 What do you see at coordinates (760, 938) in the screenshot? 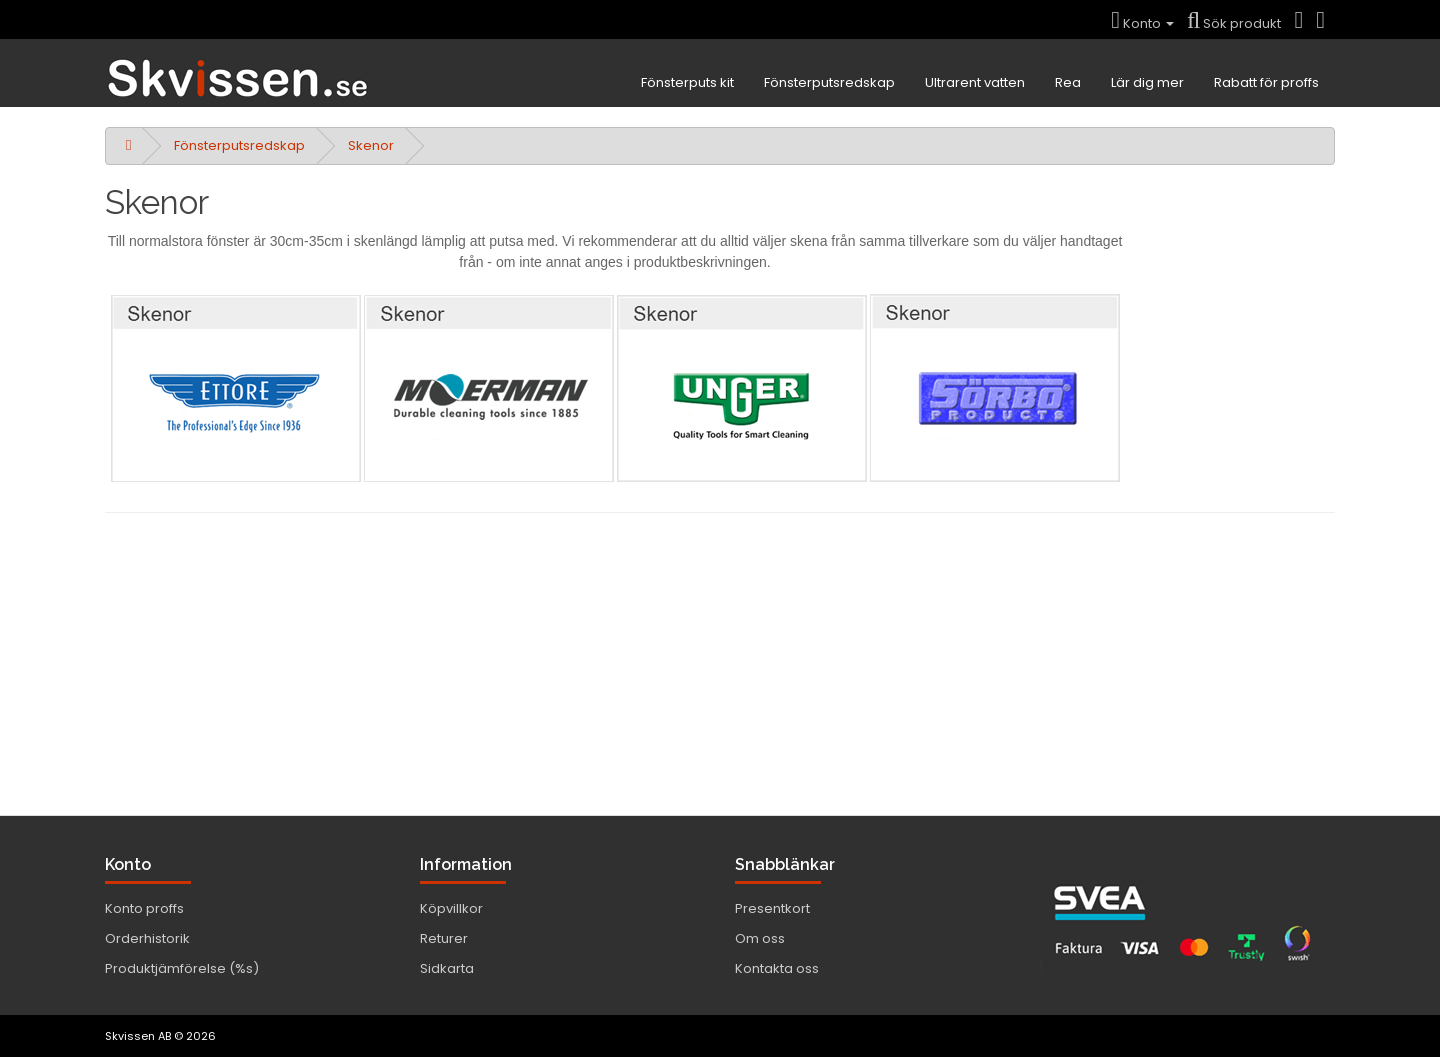
I see `Om oss` at bounding box center [760, 938].